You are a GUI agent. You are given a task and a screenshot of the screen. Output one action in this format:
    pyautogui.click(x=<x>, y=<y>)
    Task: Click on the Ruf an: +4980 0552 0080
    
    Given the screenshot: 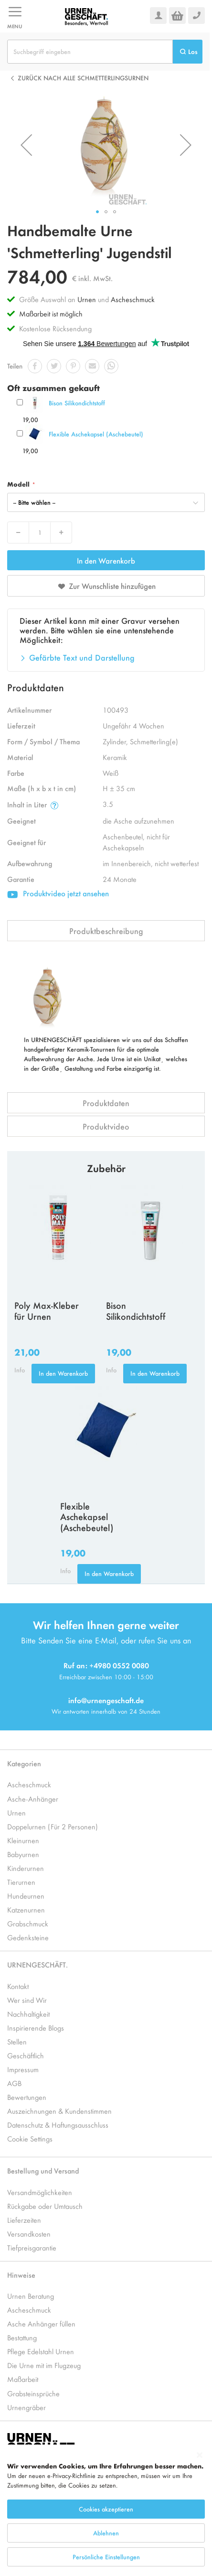 What is the action you would take?
    pyautogui.click(x=106, y=1665)
    